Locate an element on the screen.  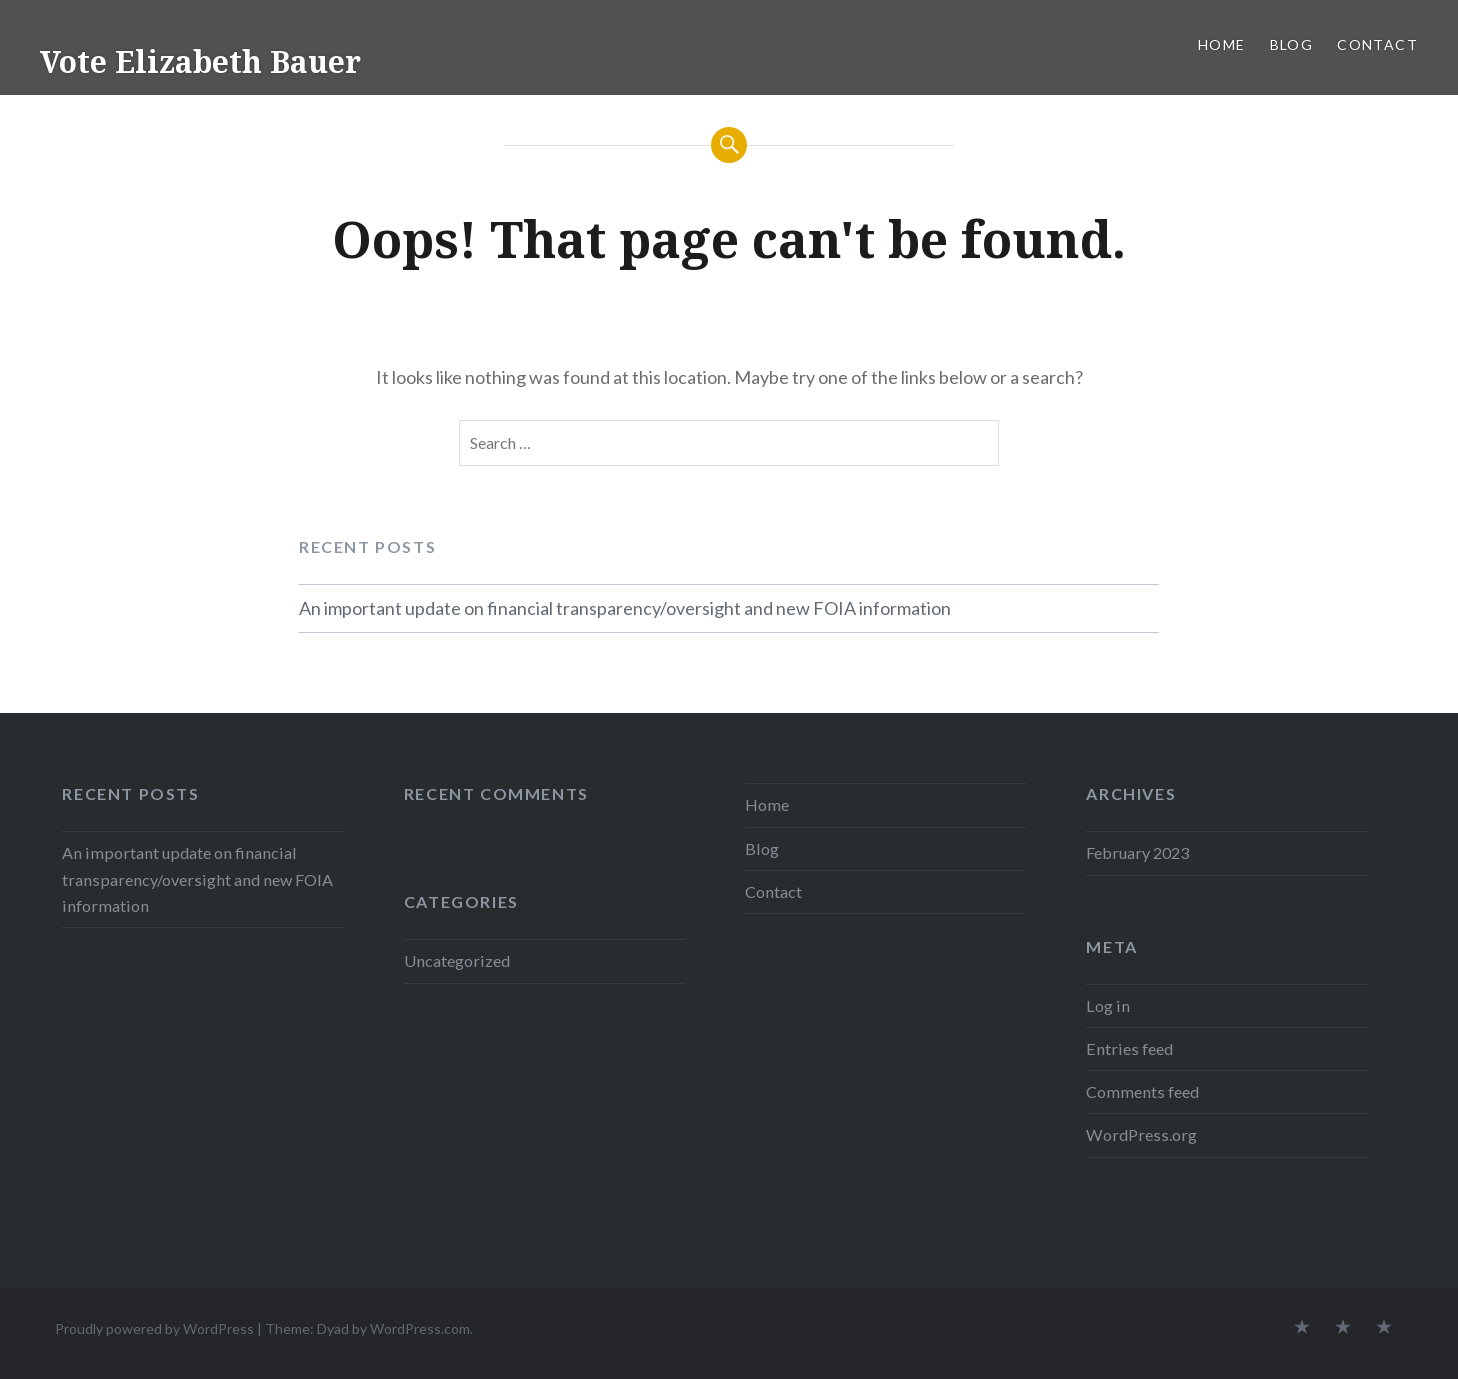
WordPress.com is located at coordinates (420, 1328).